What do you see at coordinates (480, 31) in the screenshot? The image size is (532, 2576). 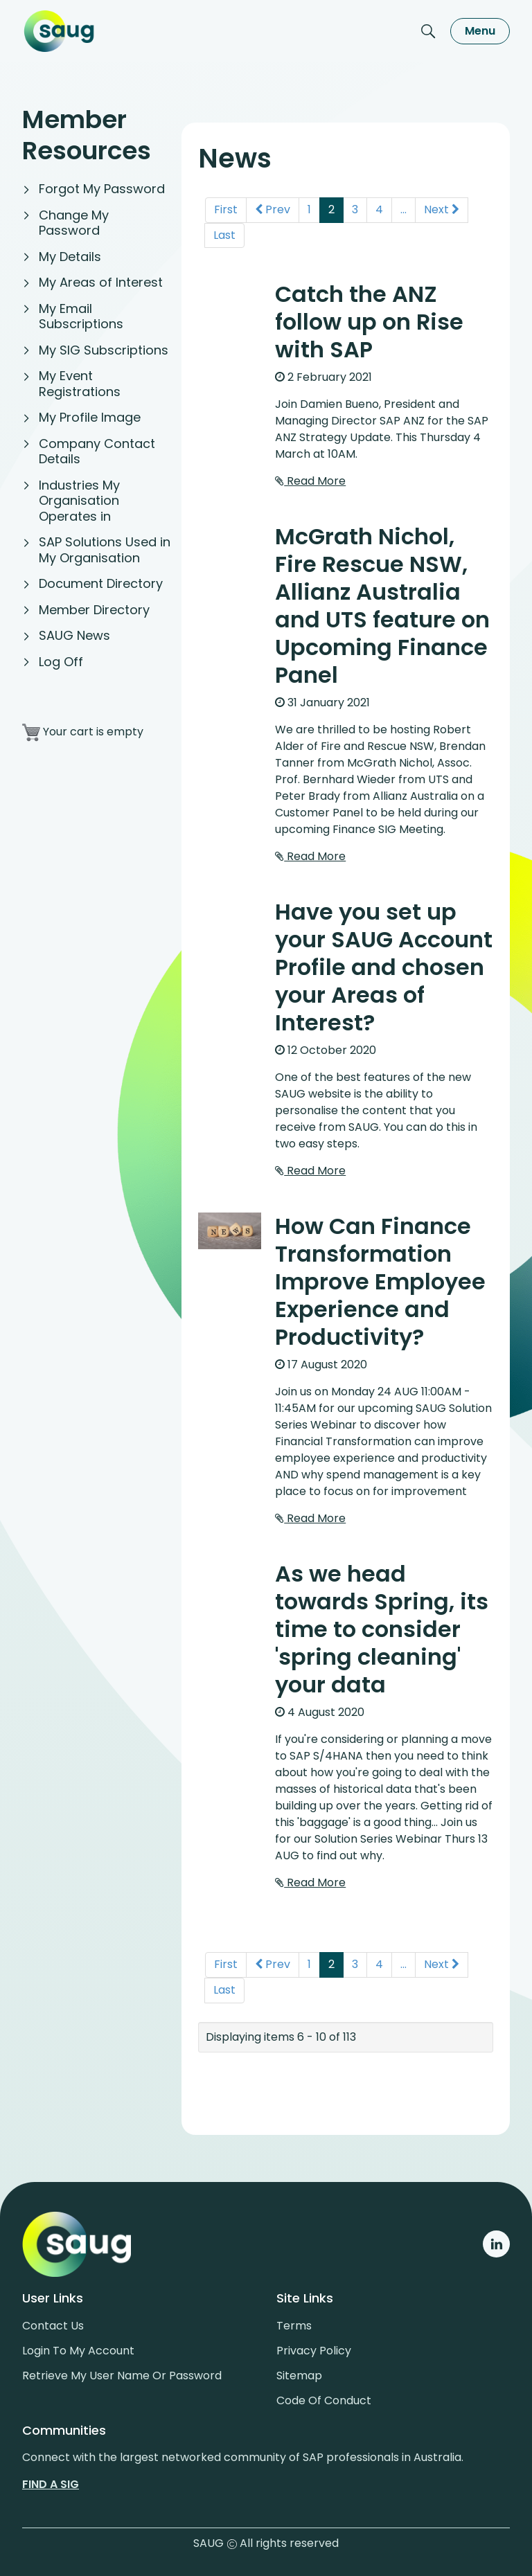 I see `Menu` at bounding box center [480, 31].